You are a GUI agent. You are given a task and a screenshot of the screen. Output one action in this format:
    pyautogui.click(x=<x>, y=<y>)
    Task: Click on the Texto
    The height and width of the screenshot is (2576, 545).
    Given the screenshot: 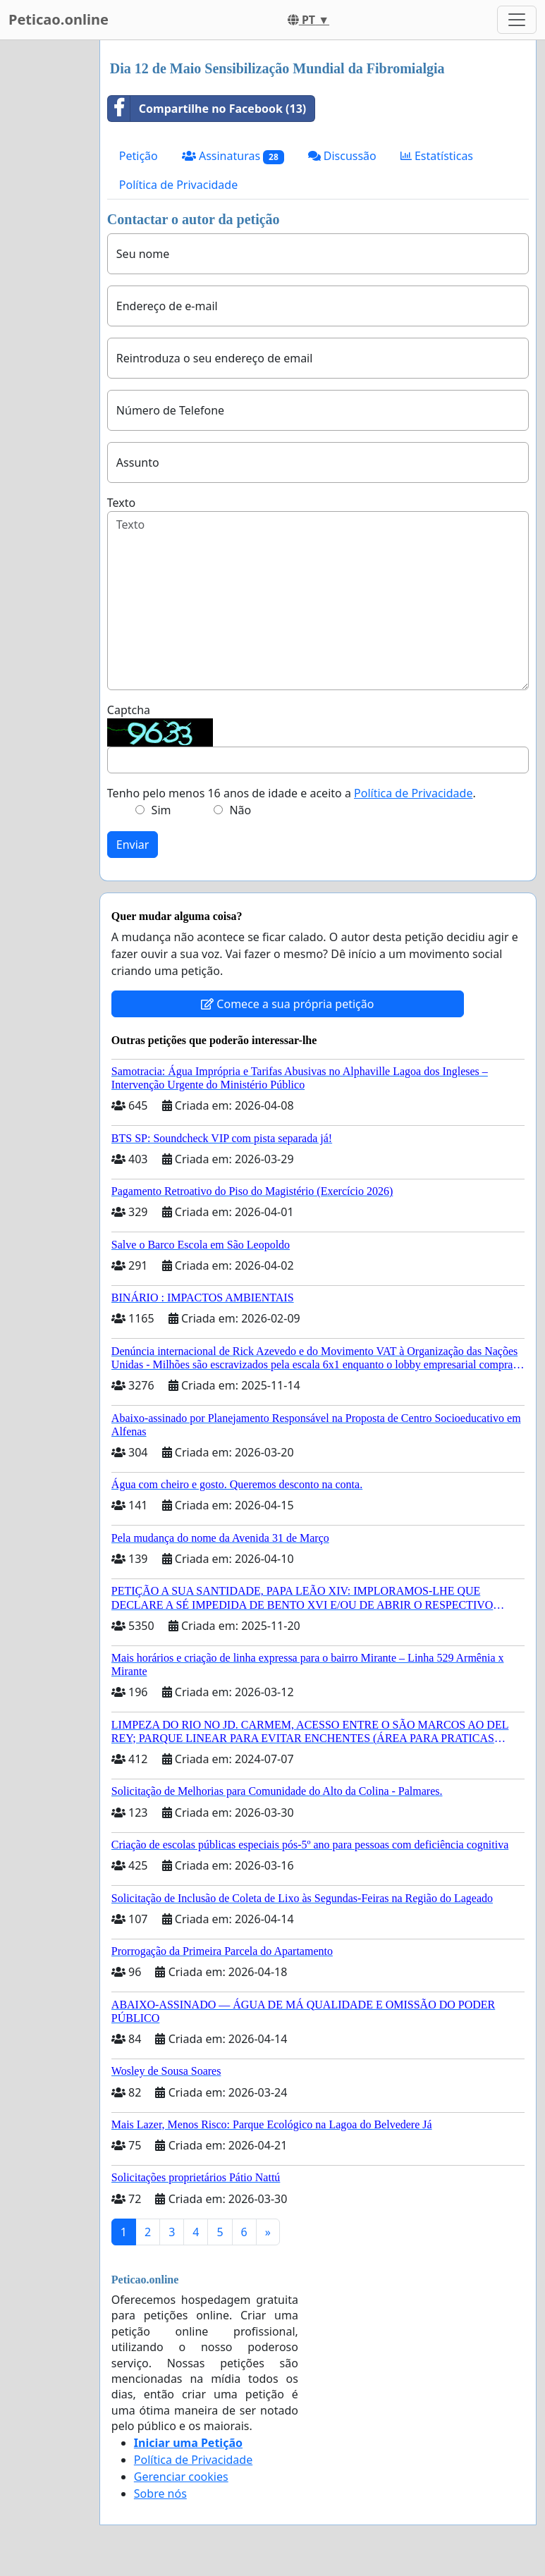 What is the action you would take?
    pyautogui.click(x=121, y=502)
    